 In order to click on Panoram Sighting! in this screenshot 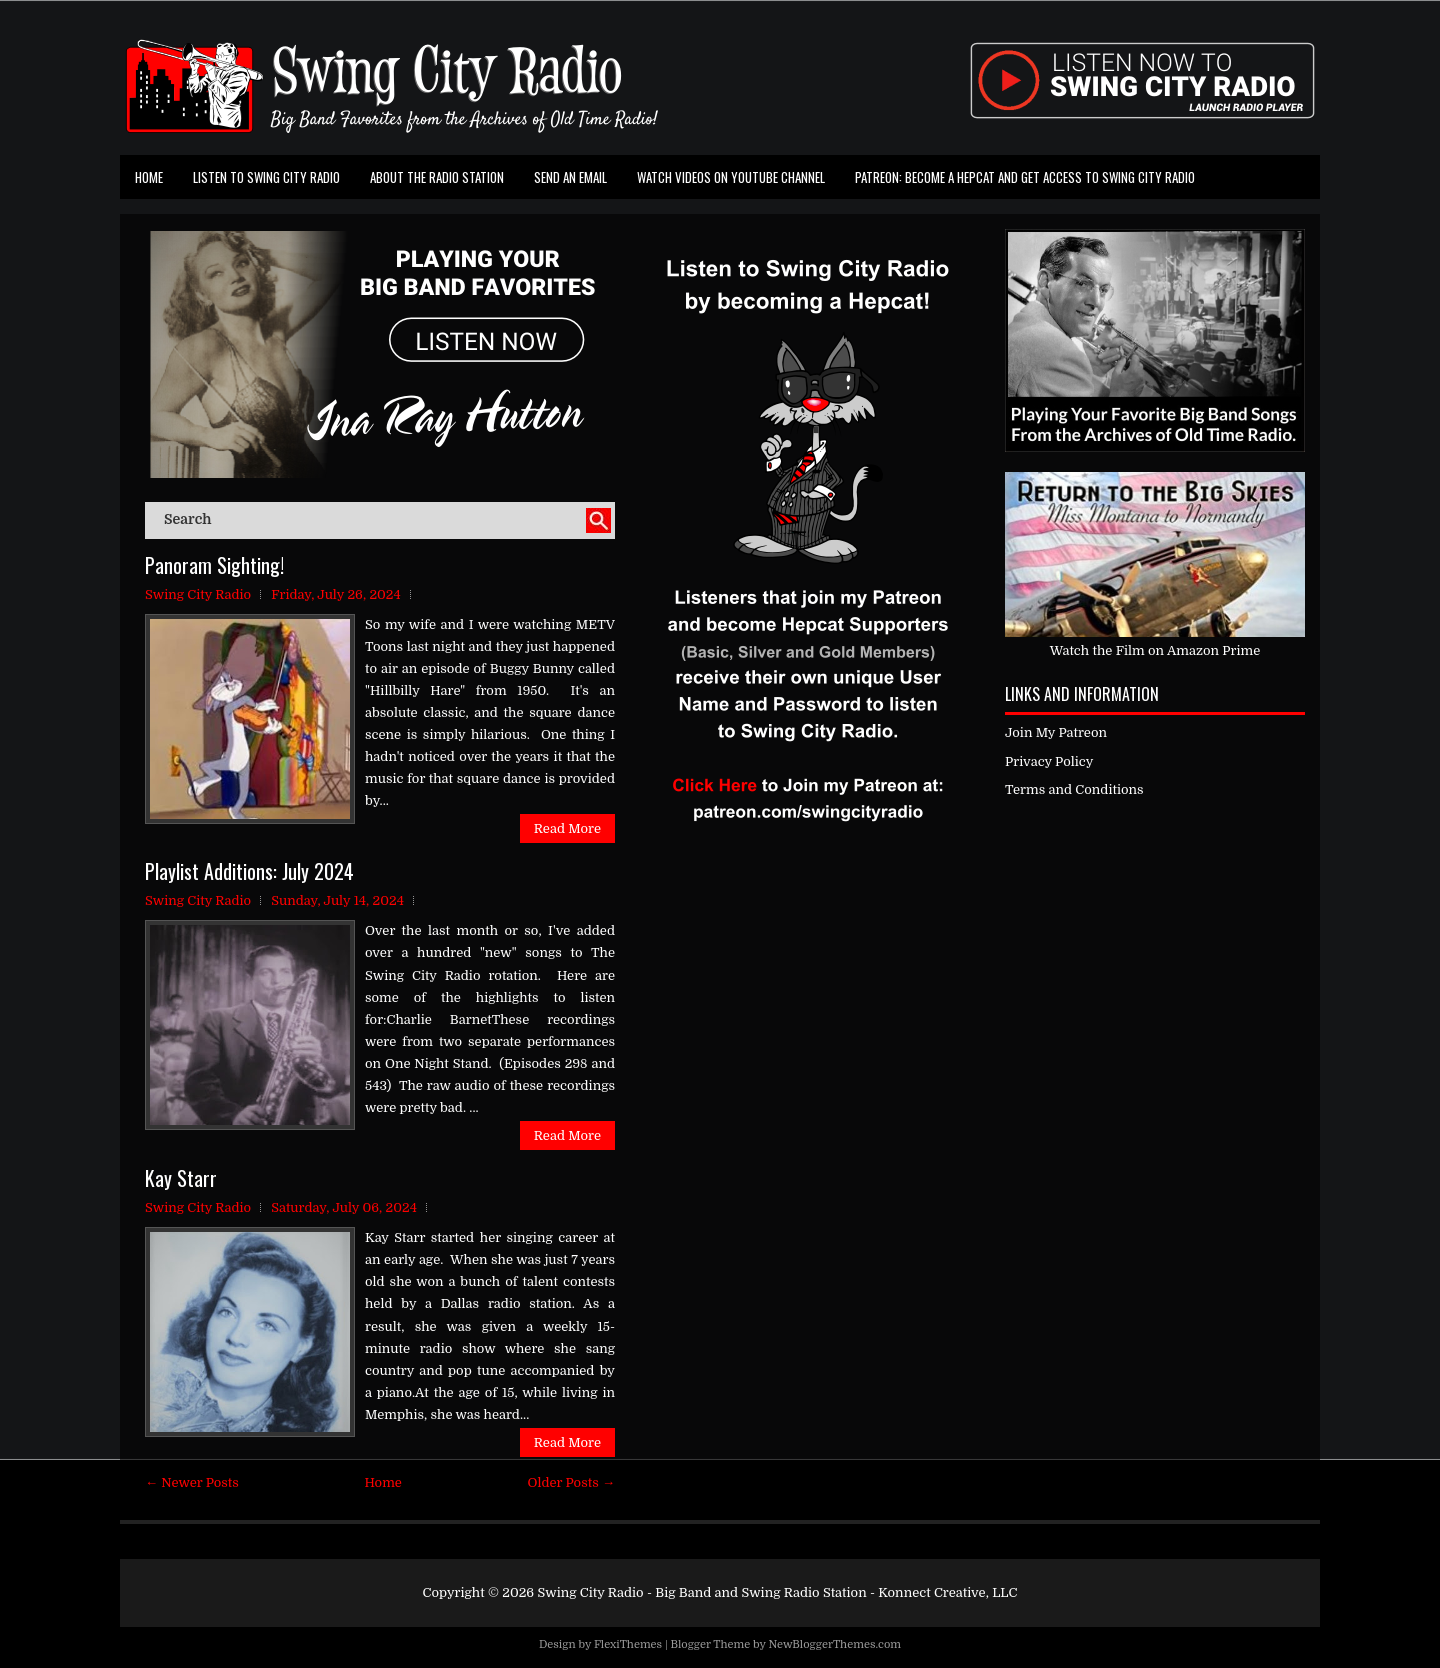, I will do `click(214, 565)`.